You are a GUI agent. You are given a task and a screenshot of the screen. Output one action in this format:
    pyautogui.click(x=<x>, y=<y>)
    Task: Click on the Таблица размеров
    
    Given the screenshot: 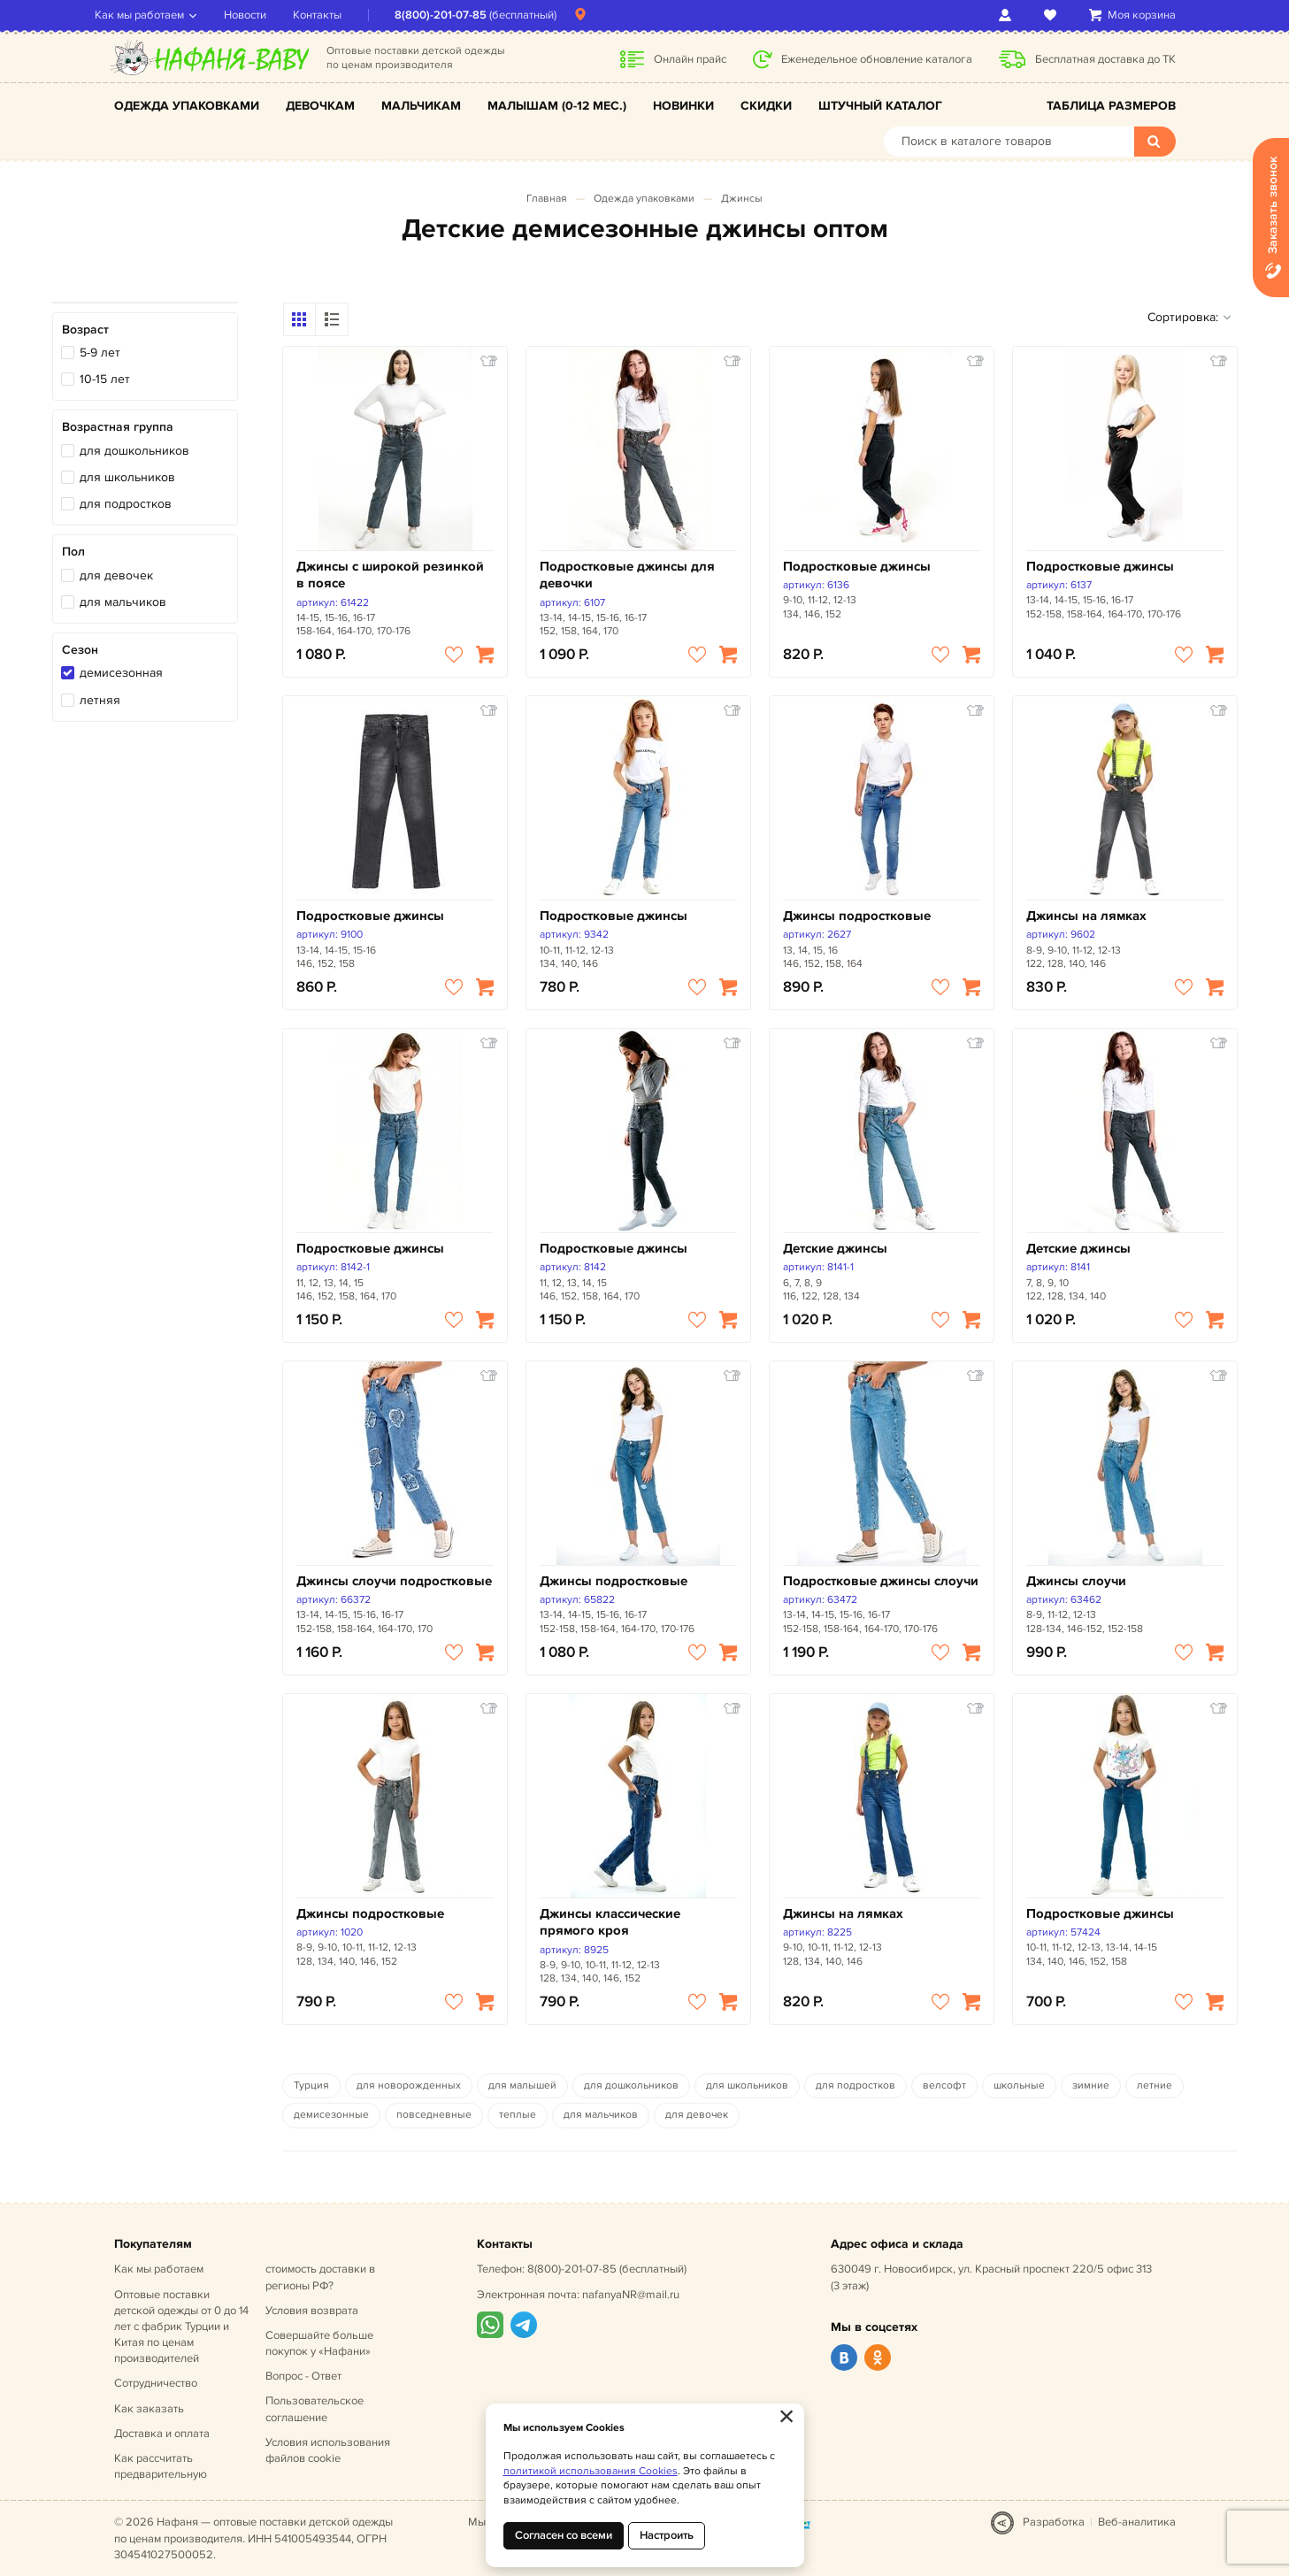 What is the action you would take?
    pyautogui.click(x=1111, y=105)
    